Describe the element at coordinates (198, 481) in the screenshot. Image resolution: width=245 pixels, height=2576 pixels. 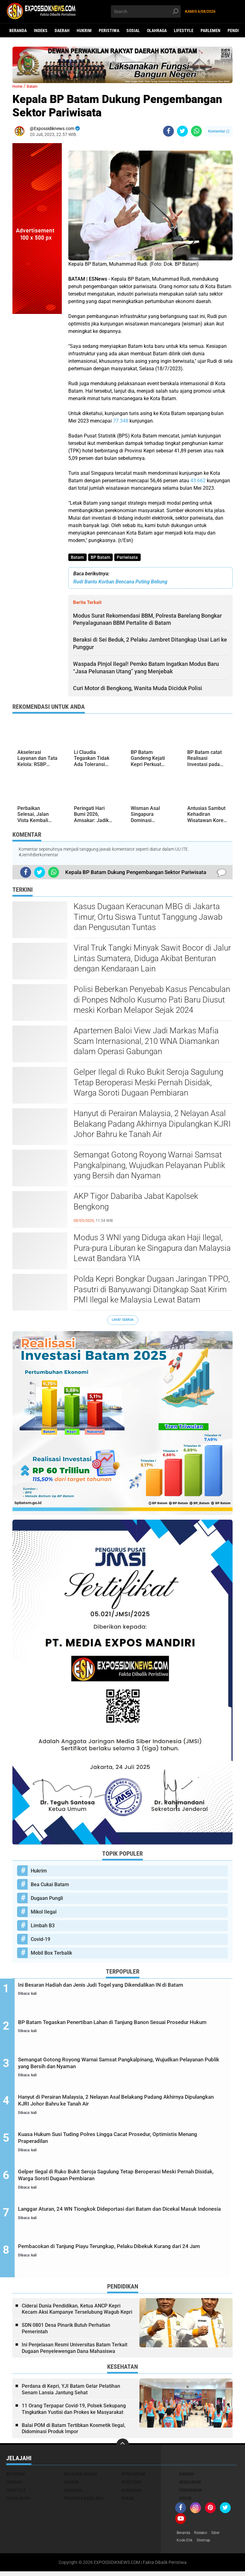
I see `43.662` at that location.